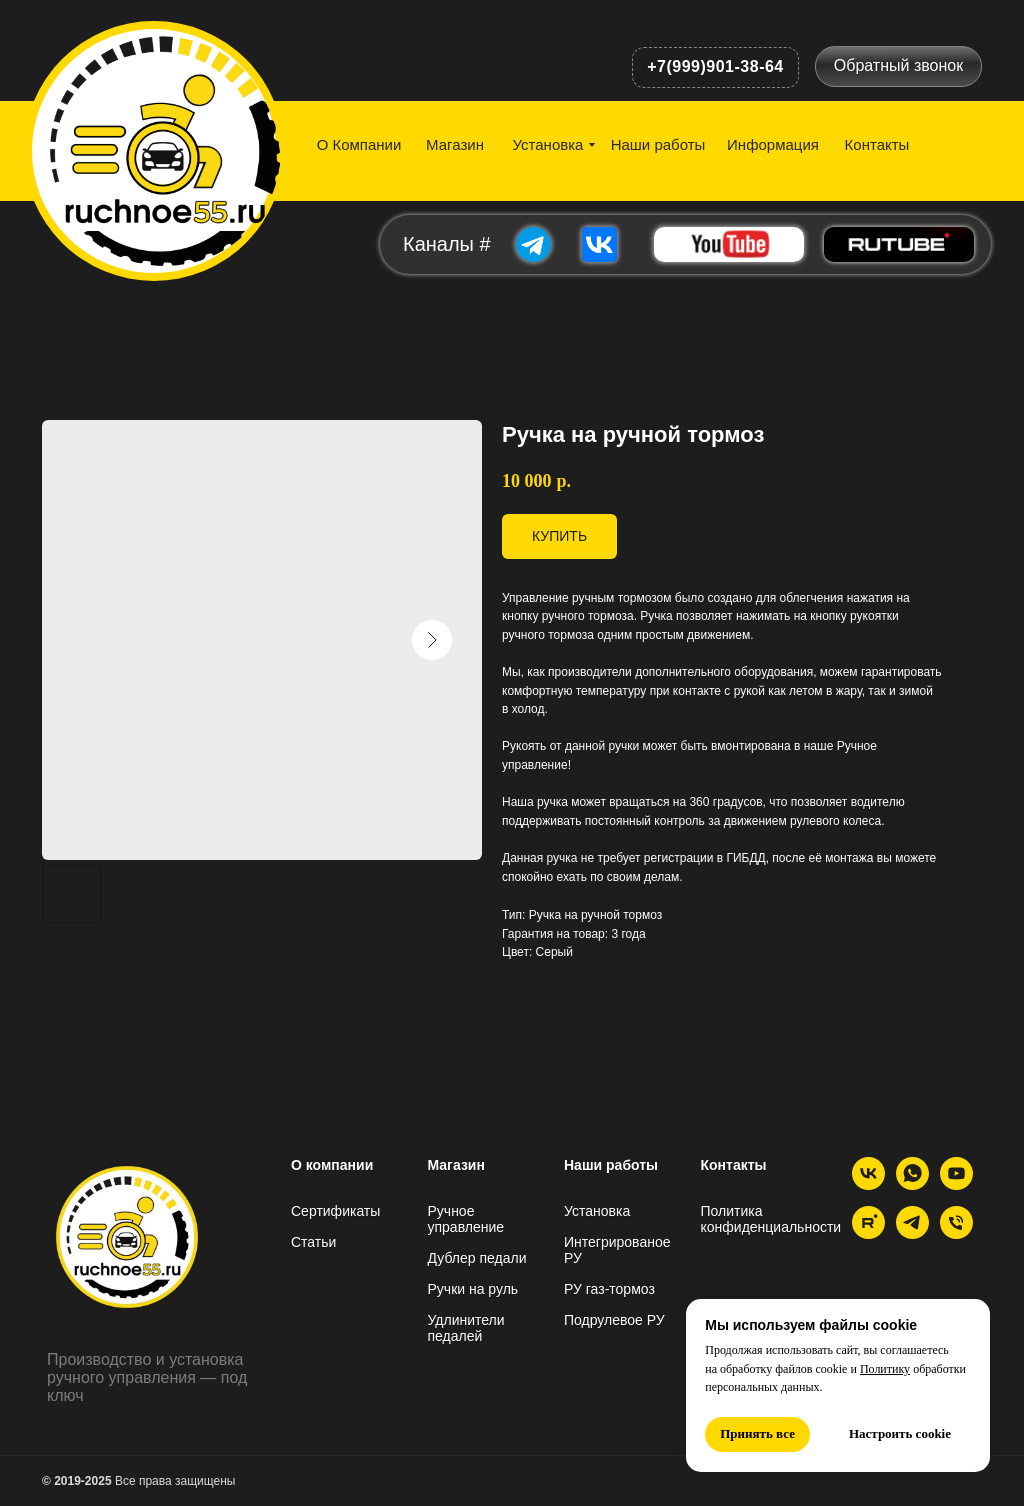 The width and height of the screenshot is (1024, 1506). Describe the element at coordinates (912, 1233) in the screenshot. I see `[Telegram]` at that location.